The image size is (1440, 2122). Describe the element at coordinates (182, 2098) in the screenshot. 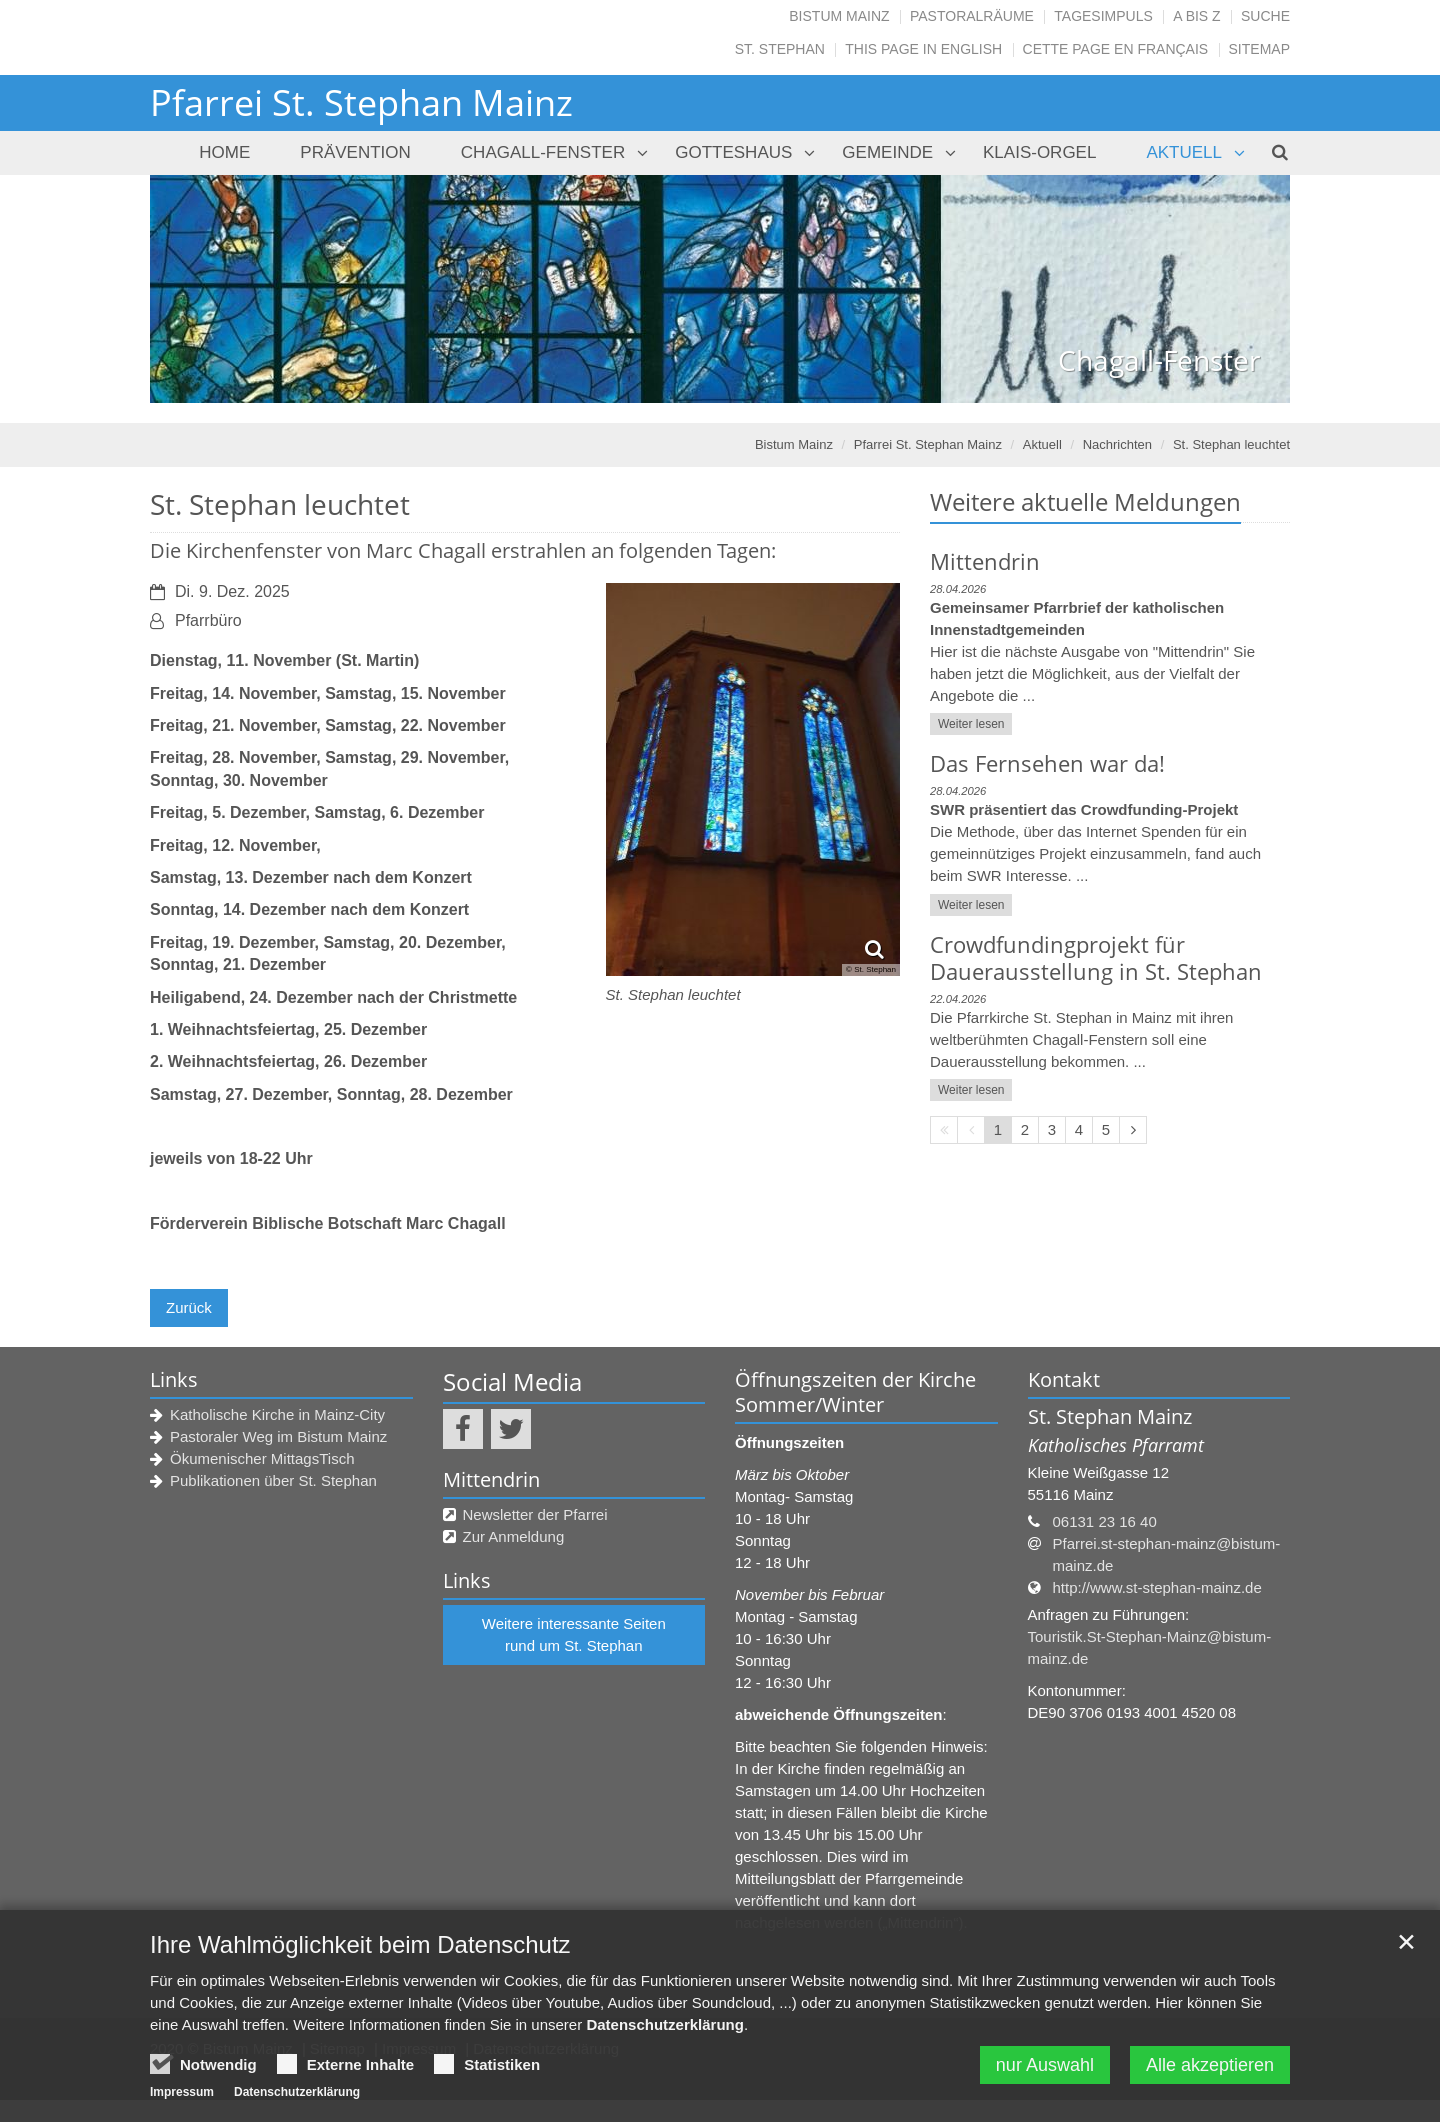

I see `Impressum` at that location.